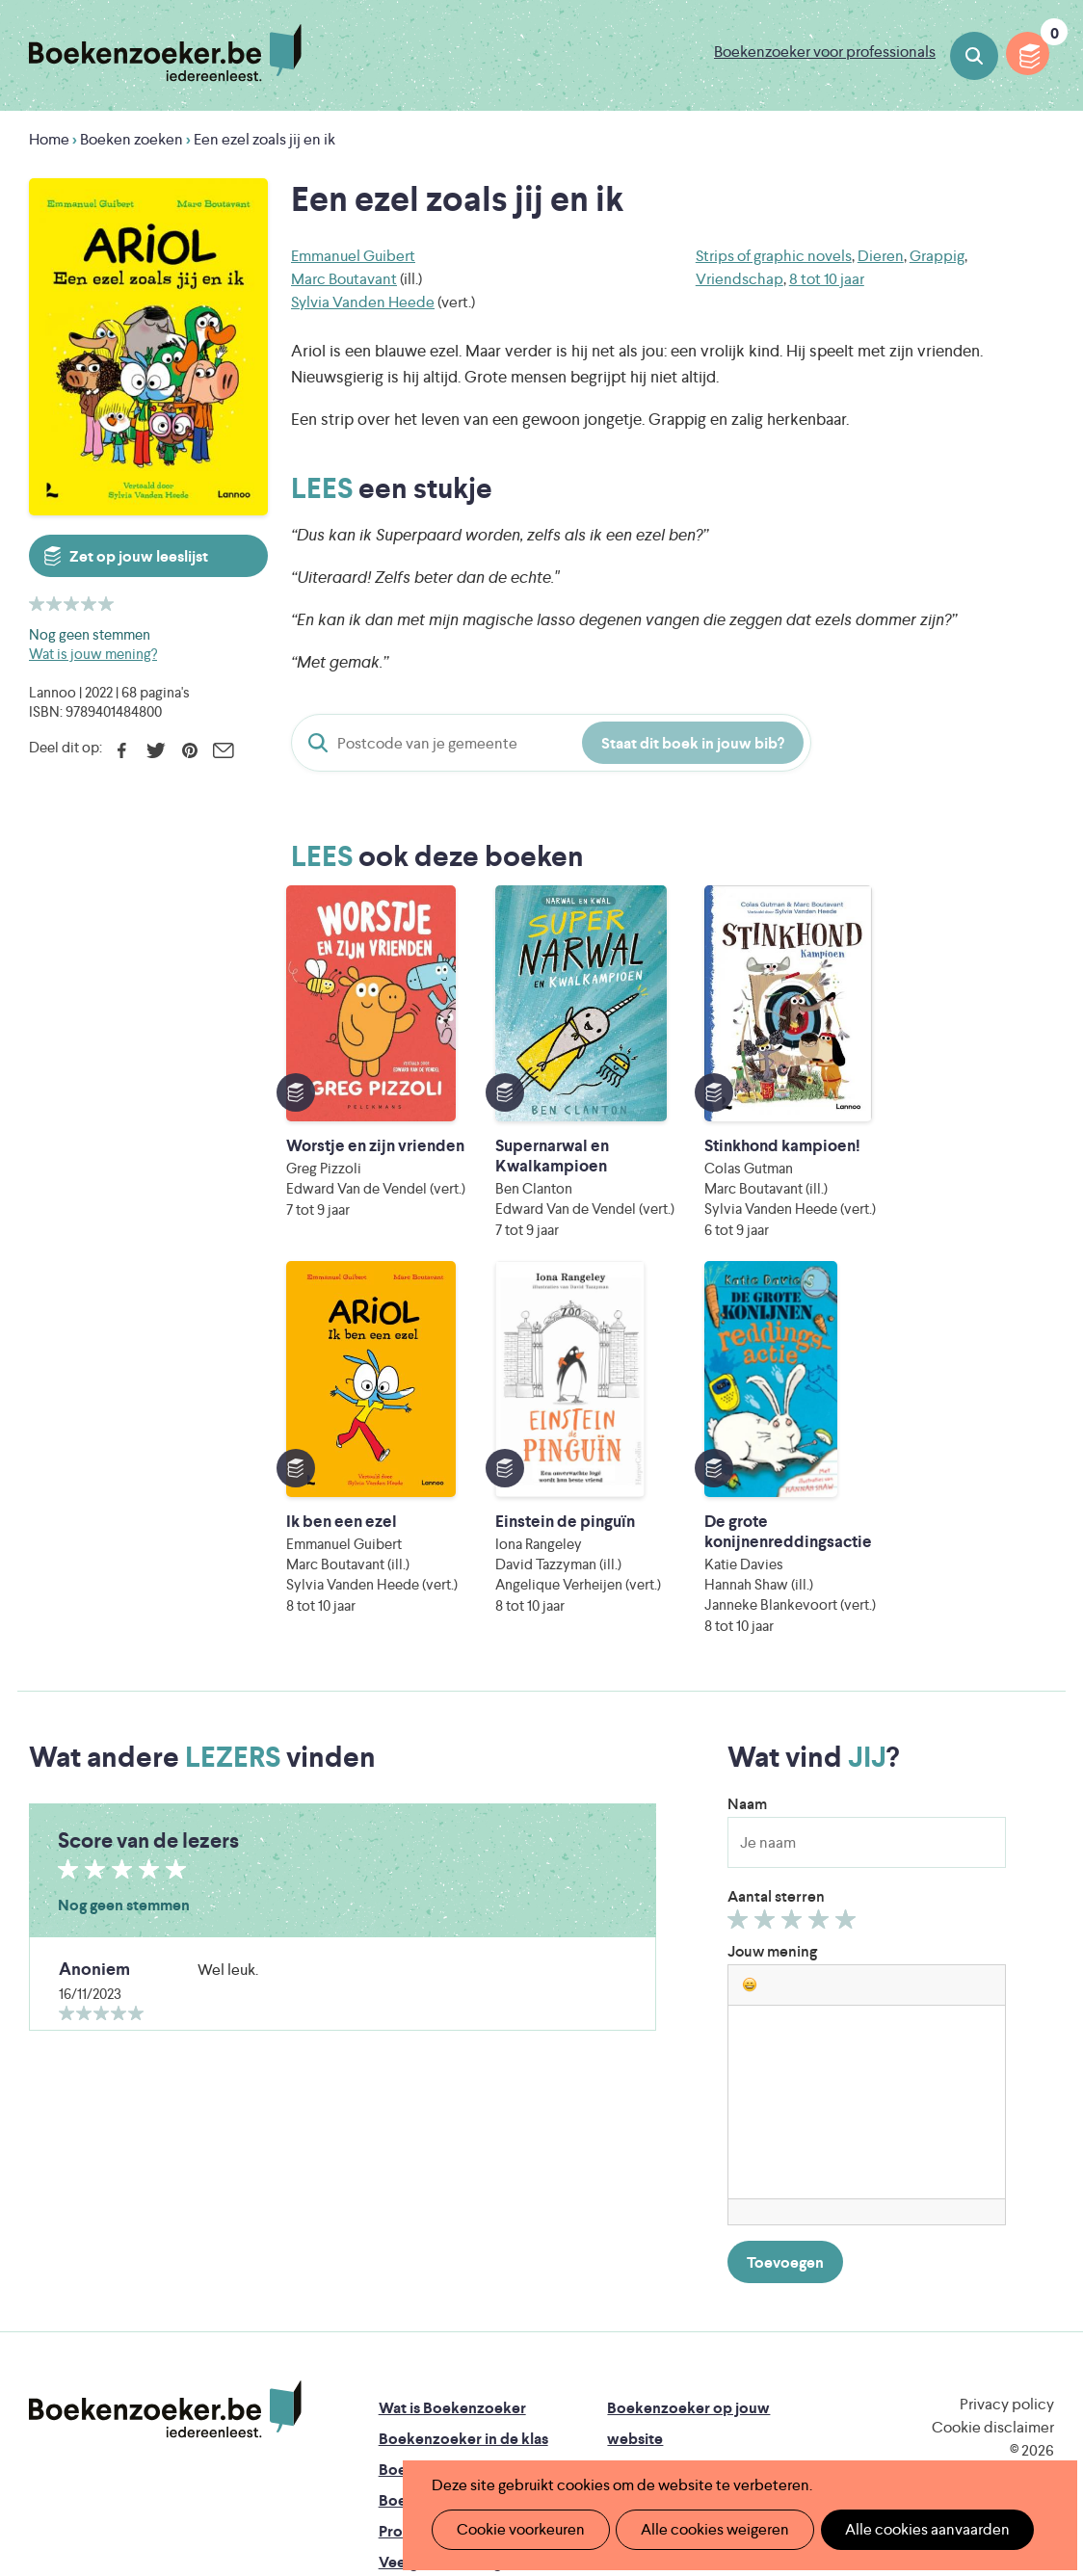 Image resolution: width=1083 pixels, height=2576 pixels. I want to click on Iedereen Leest, so click(658, 2336).